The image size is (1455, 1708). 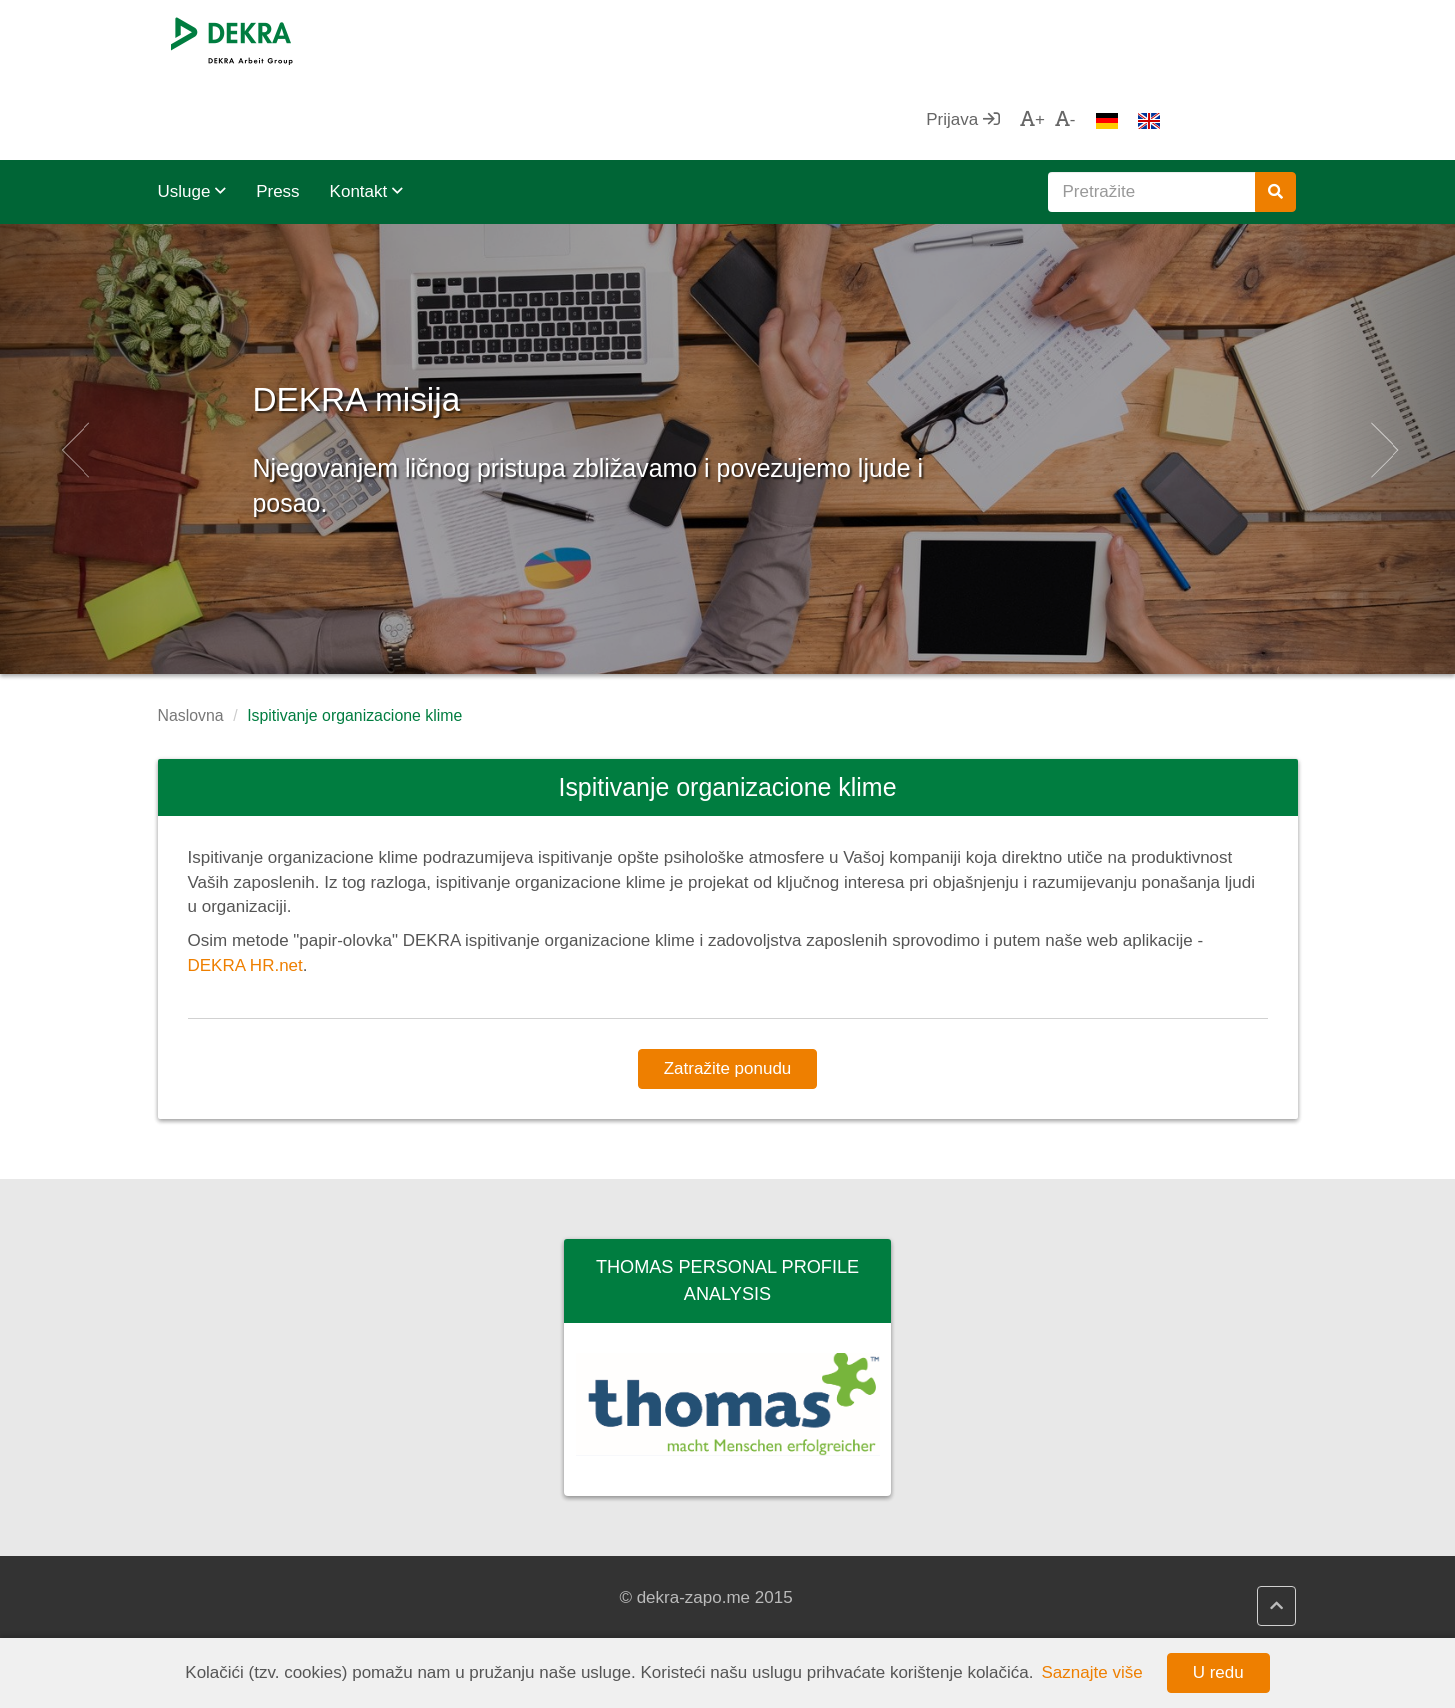 What do you see at coordinates (550, 1598) in the screenshot?
I see `DEKRA HR Assistant` at bounding box center [550, 1598].